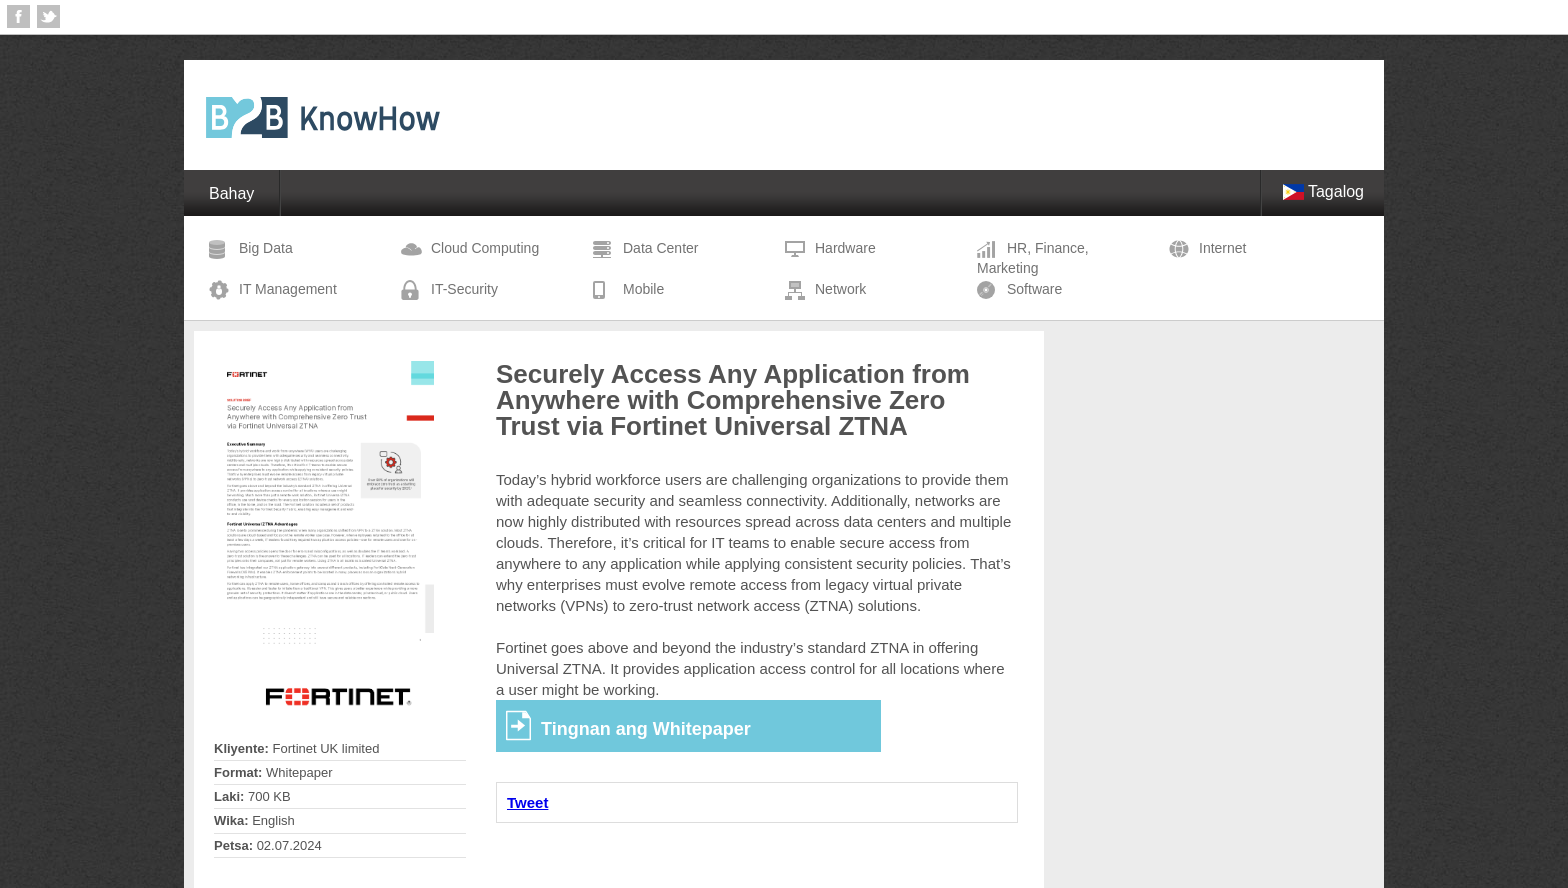  Describe the element at coordinates (1323, 191) in the screenshot. I see `Tagalog` at that location.